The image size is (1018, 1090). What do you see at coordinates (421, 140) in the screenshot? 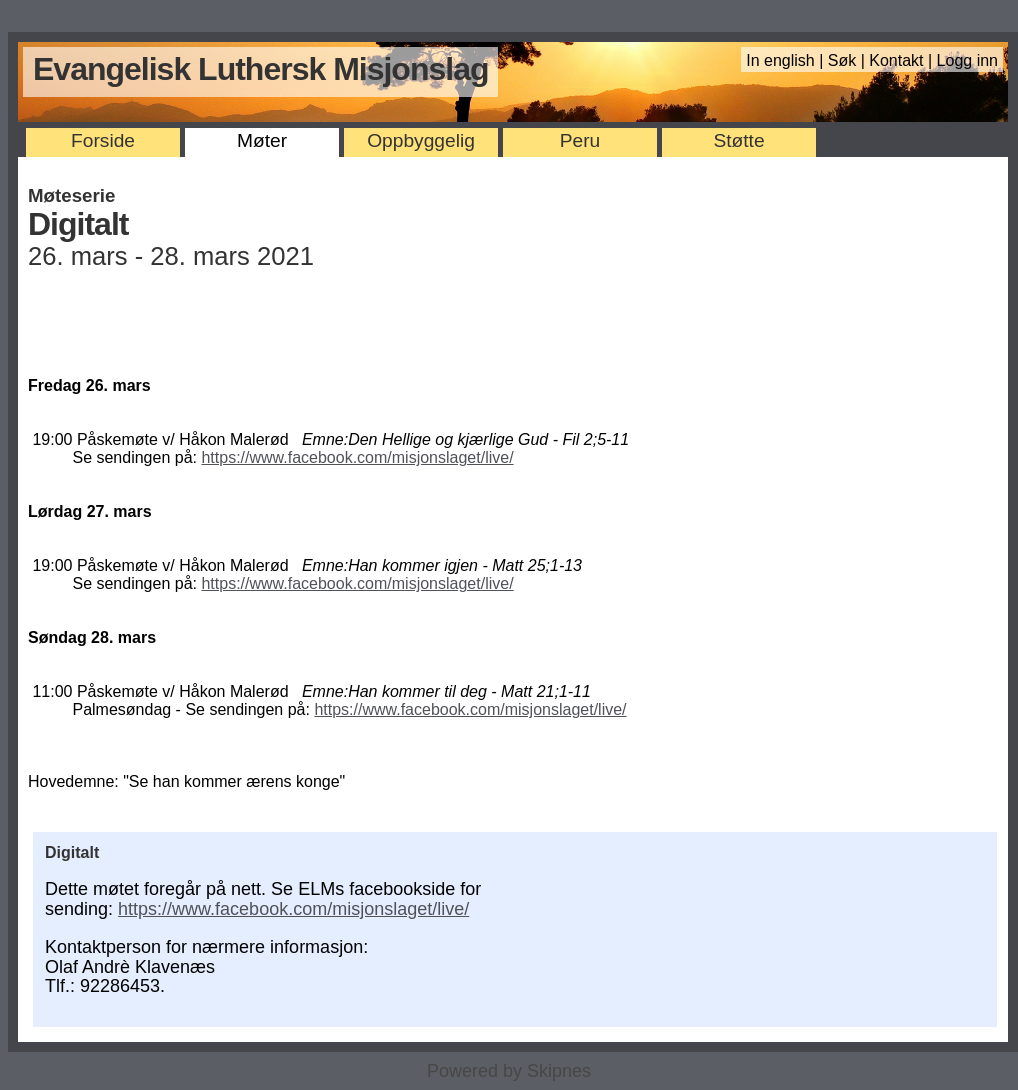
I see `Oppbyggelig` at bounding box center [421, 140].